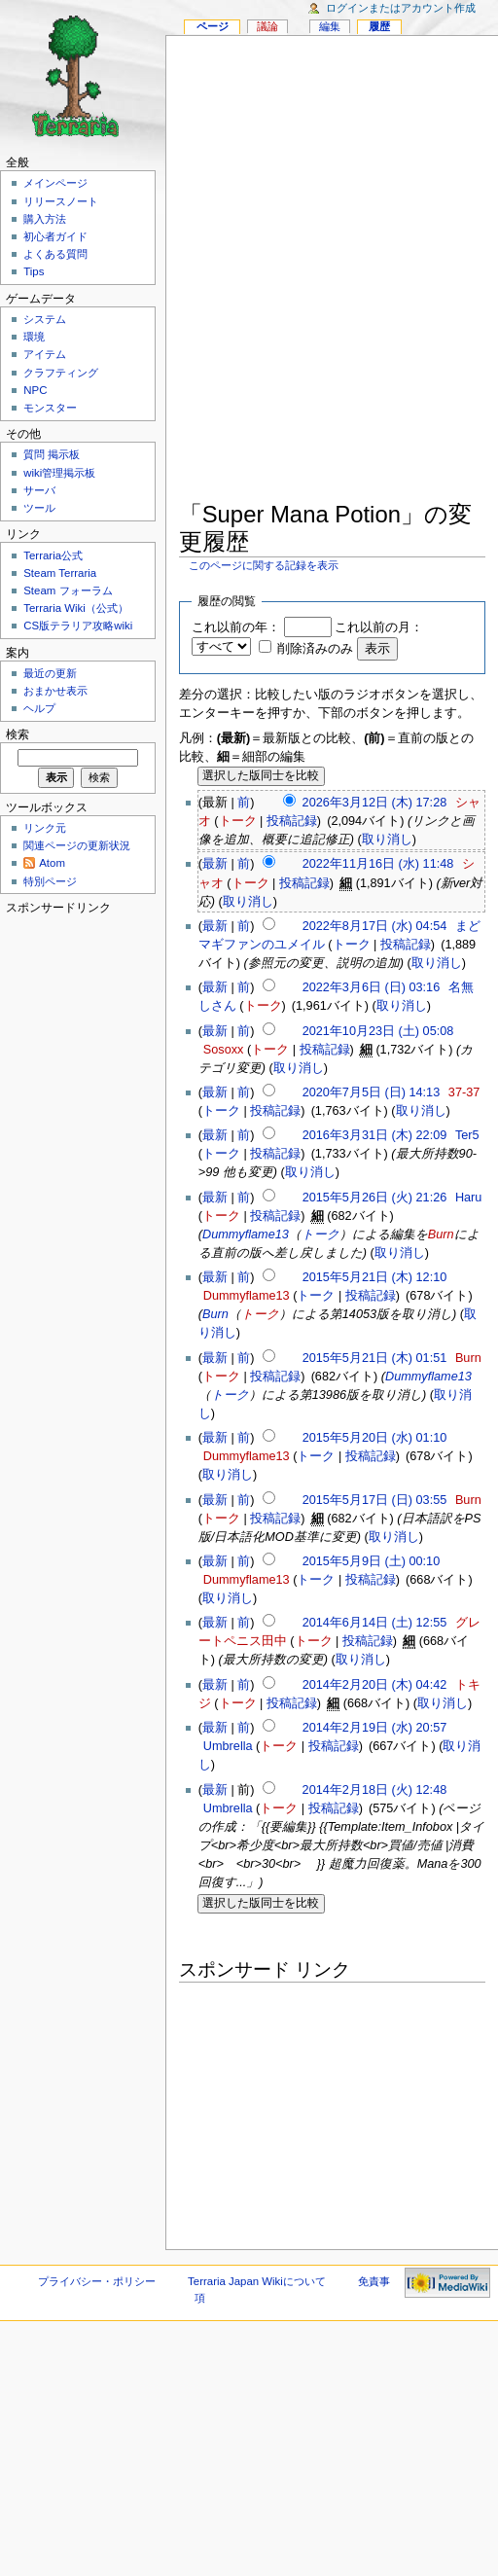  Describe the element at coordinates (374, 1622) in the screenshot. I see `2014年6月14日 (土) 12:55` at that location.